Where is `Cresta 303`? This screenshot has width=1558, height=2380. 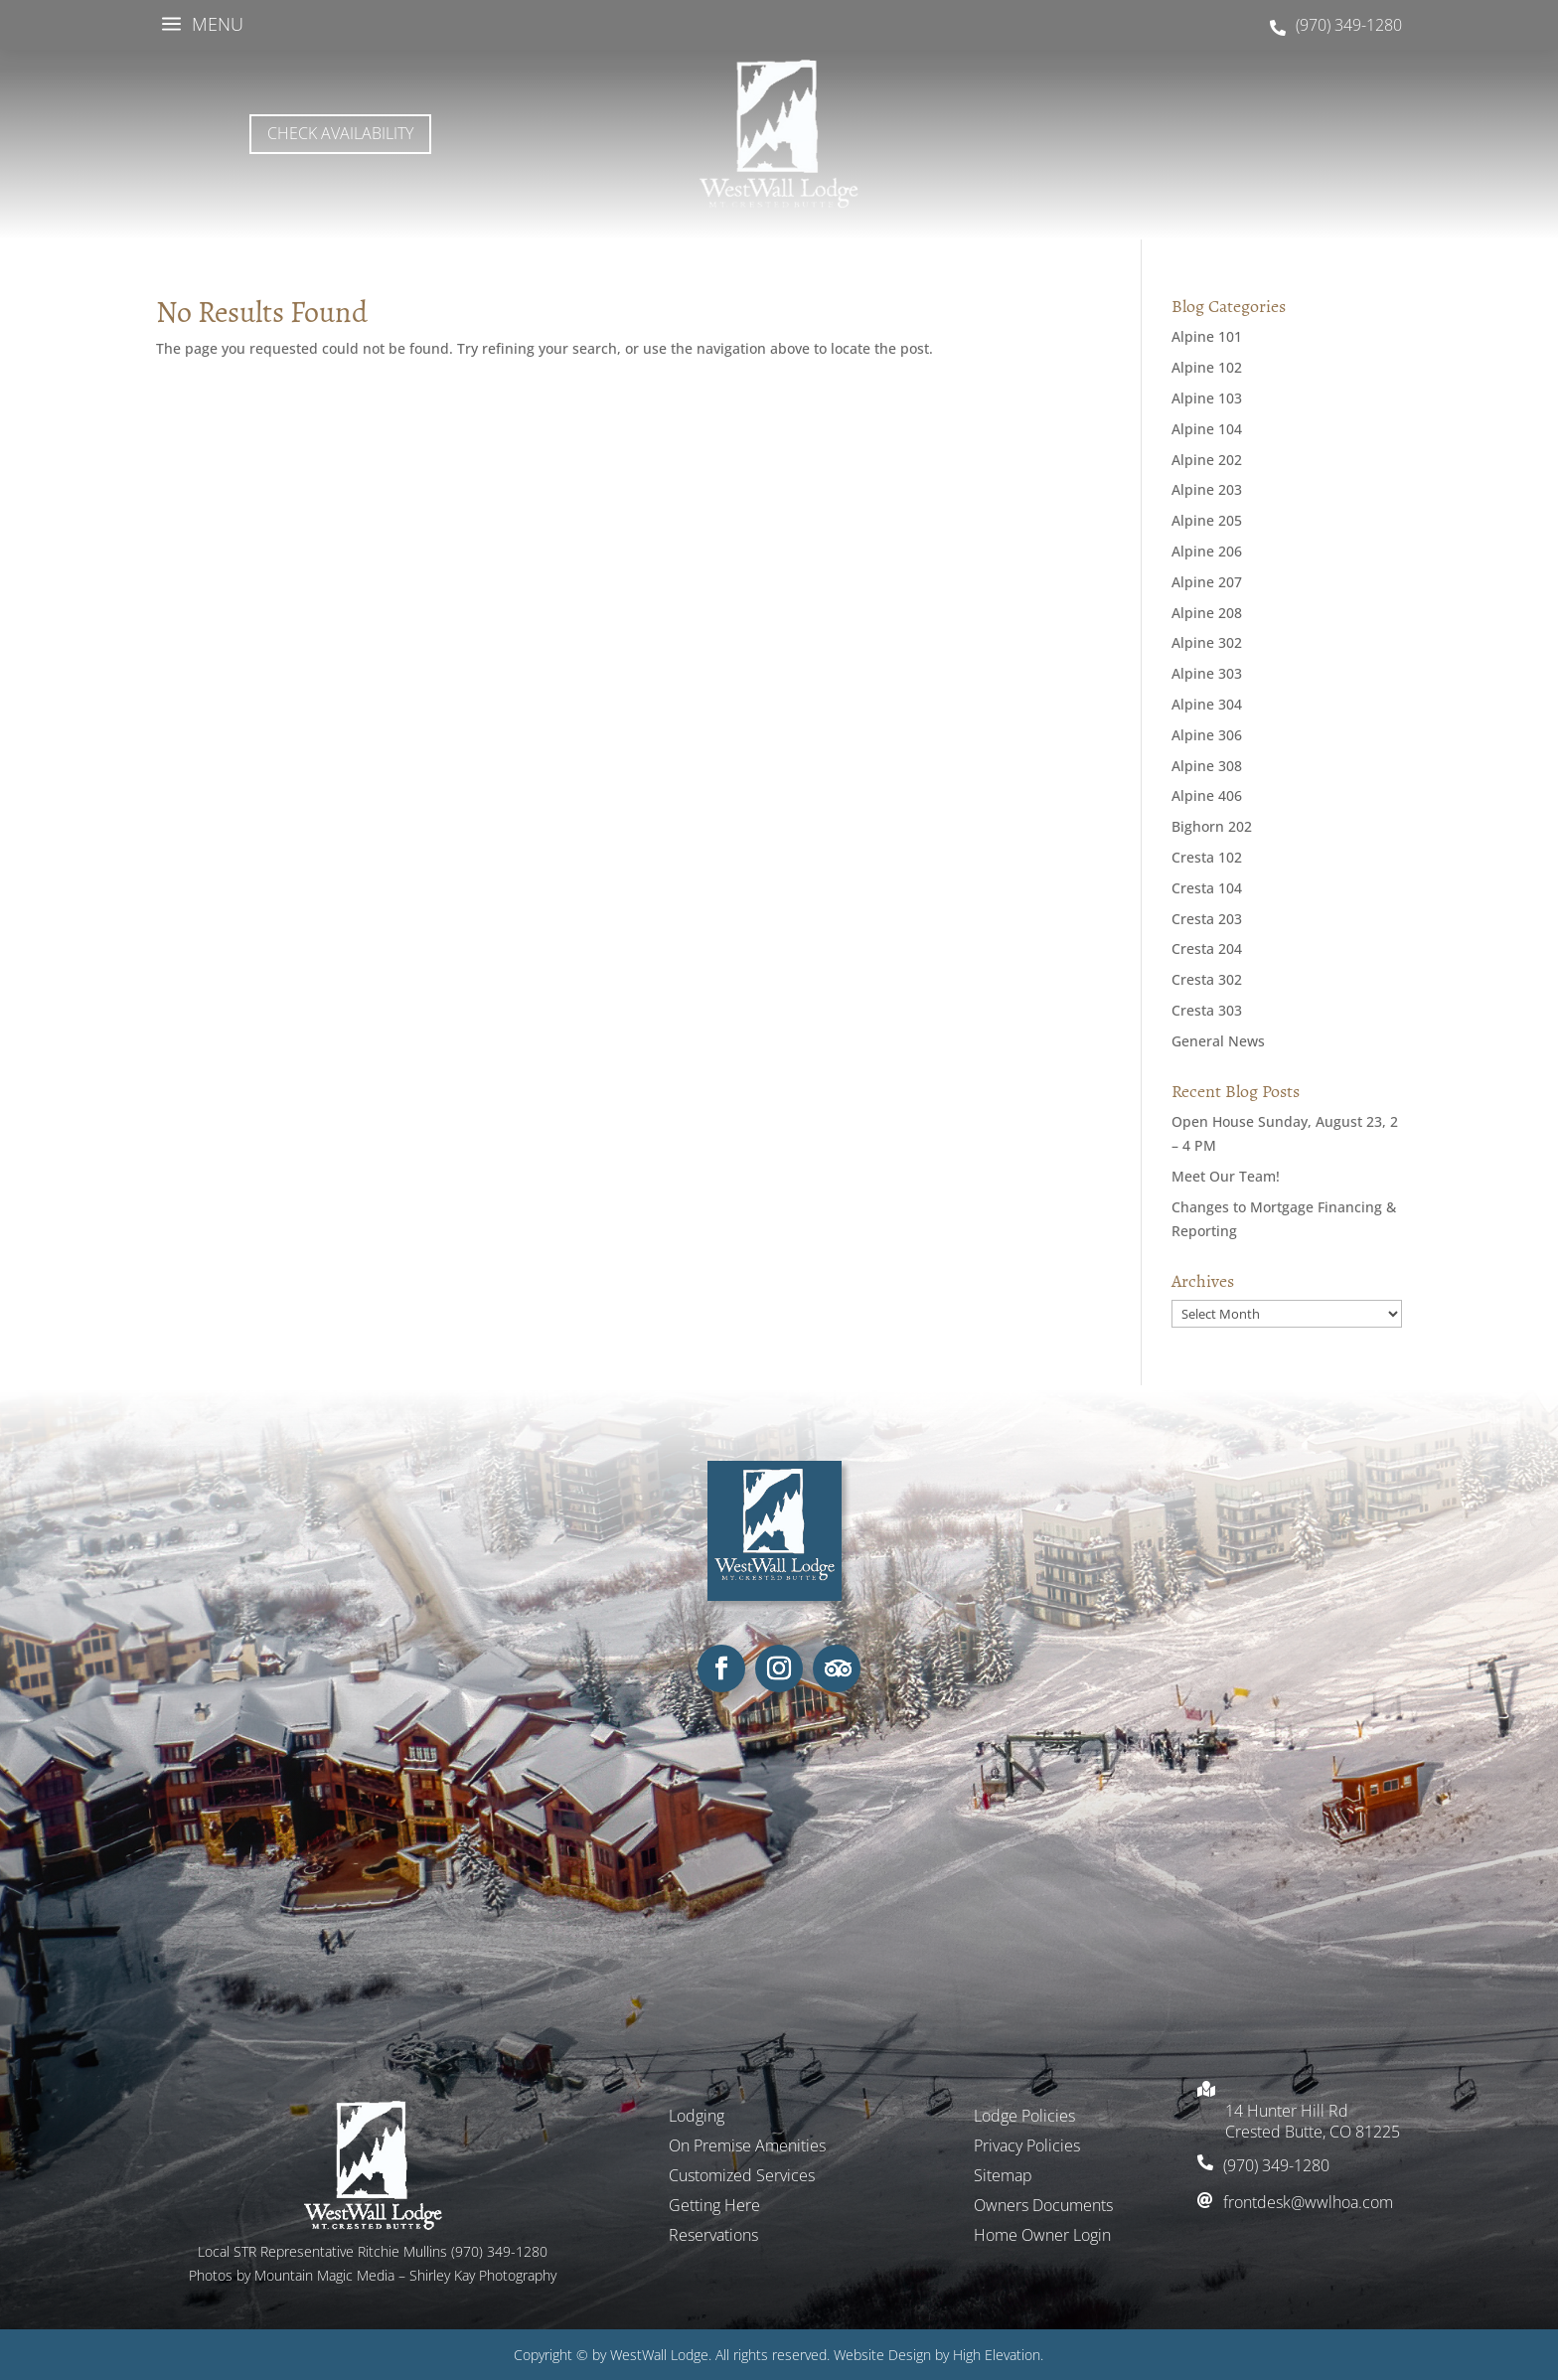 Cresta 303 is located at coordinates (1206, 1010).